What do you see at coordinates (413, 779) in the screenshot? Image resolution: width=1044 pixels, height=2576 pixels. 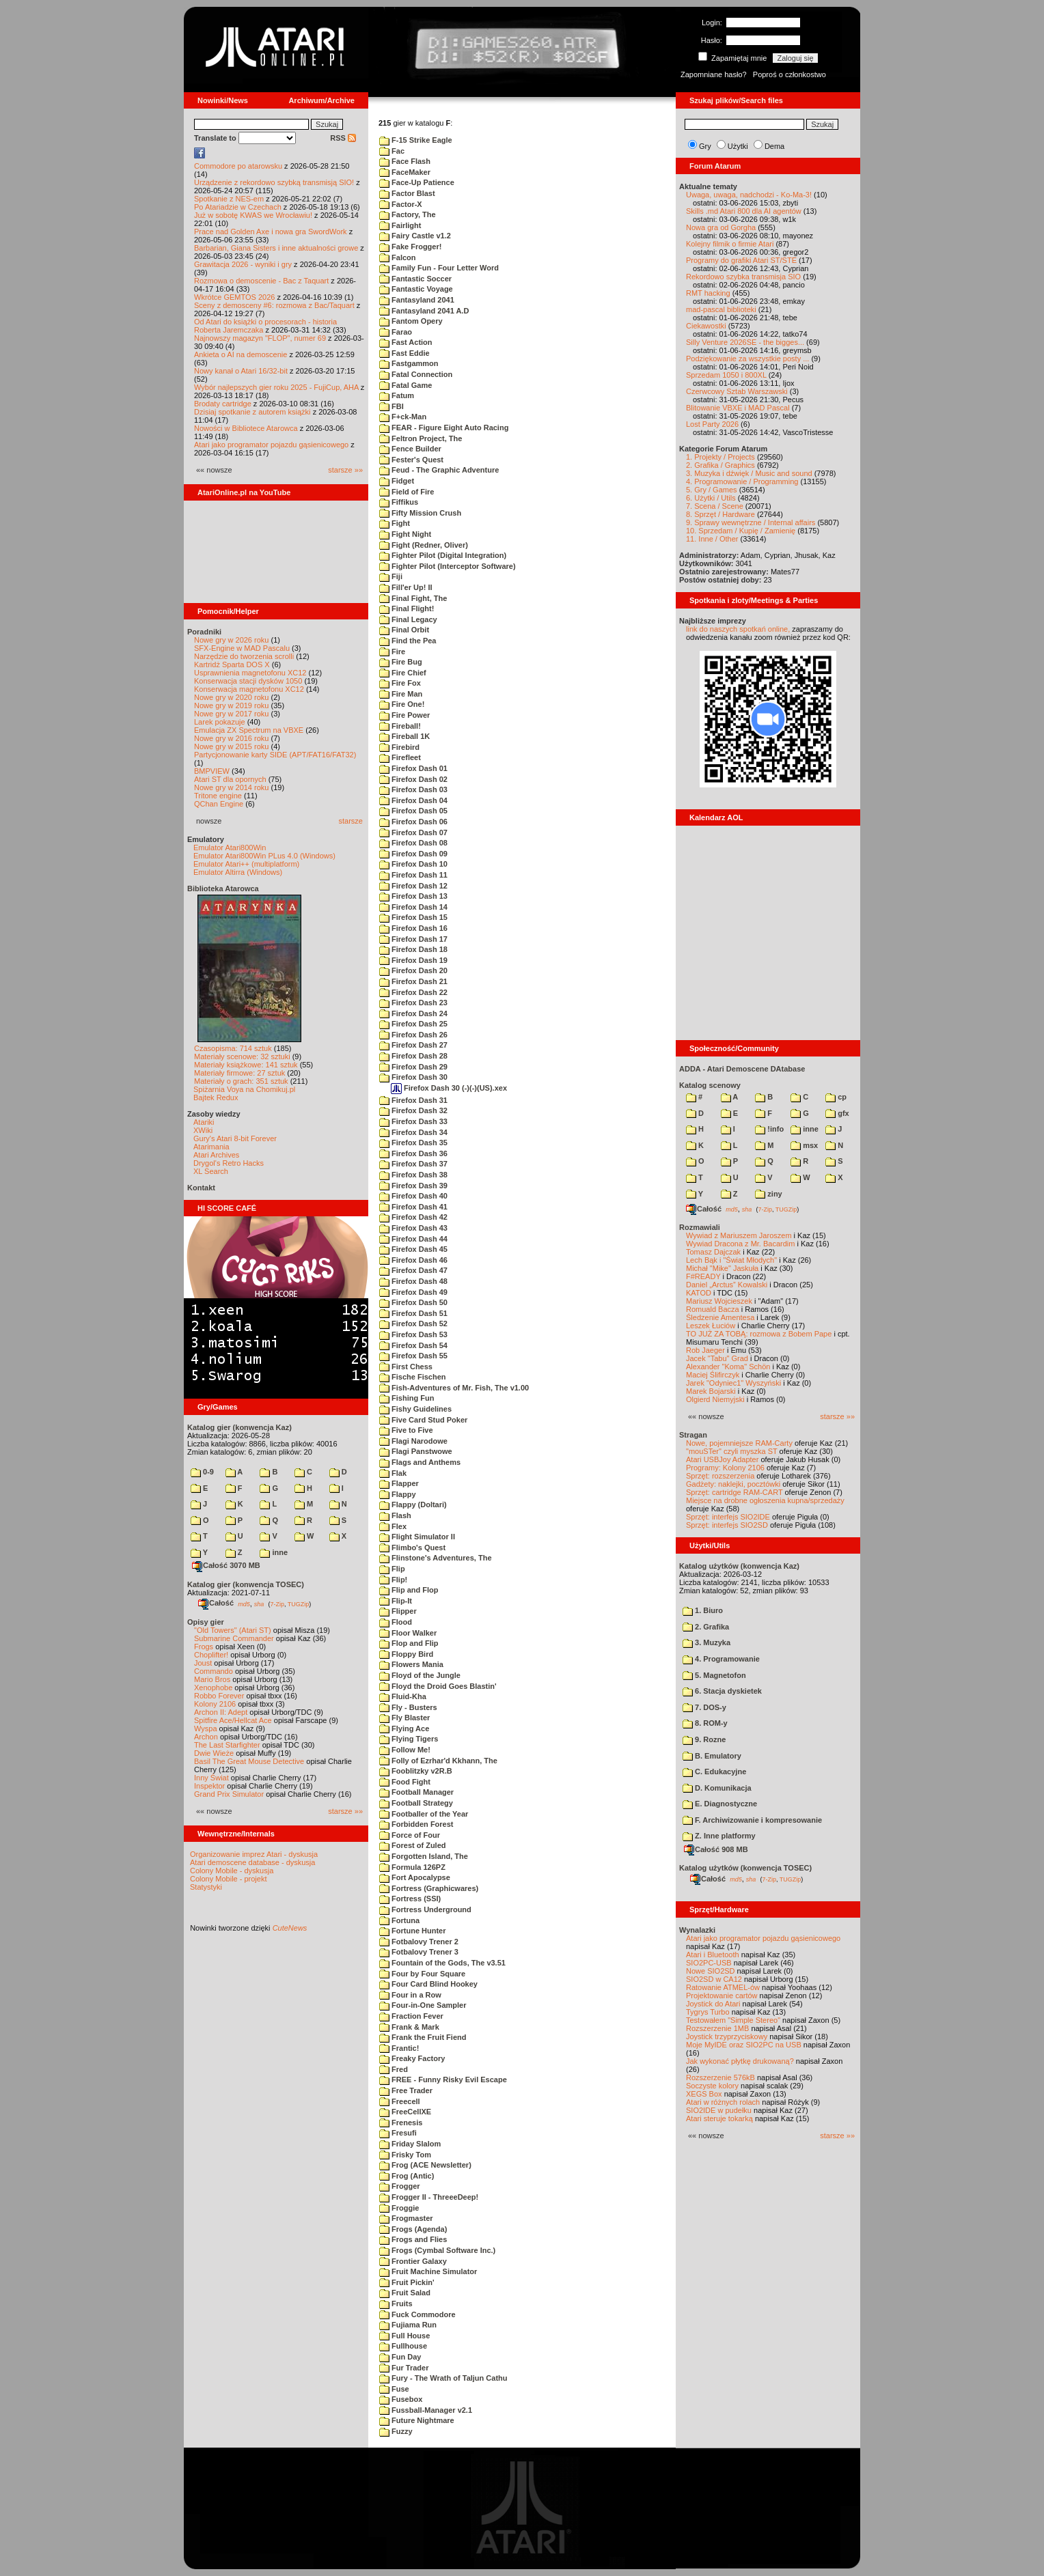 I see `Firefox Dash 02` at bounding box center [413, 779].